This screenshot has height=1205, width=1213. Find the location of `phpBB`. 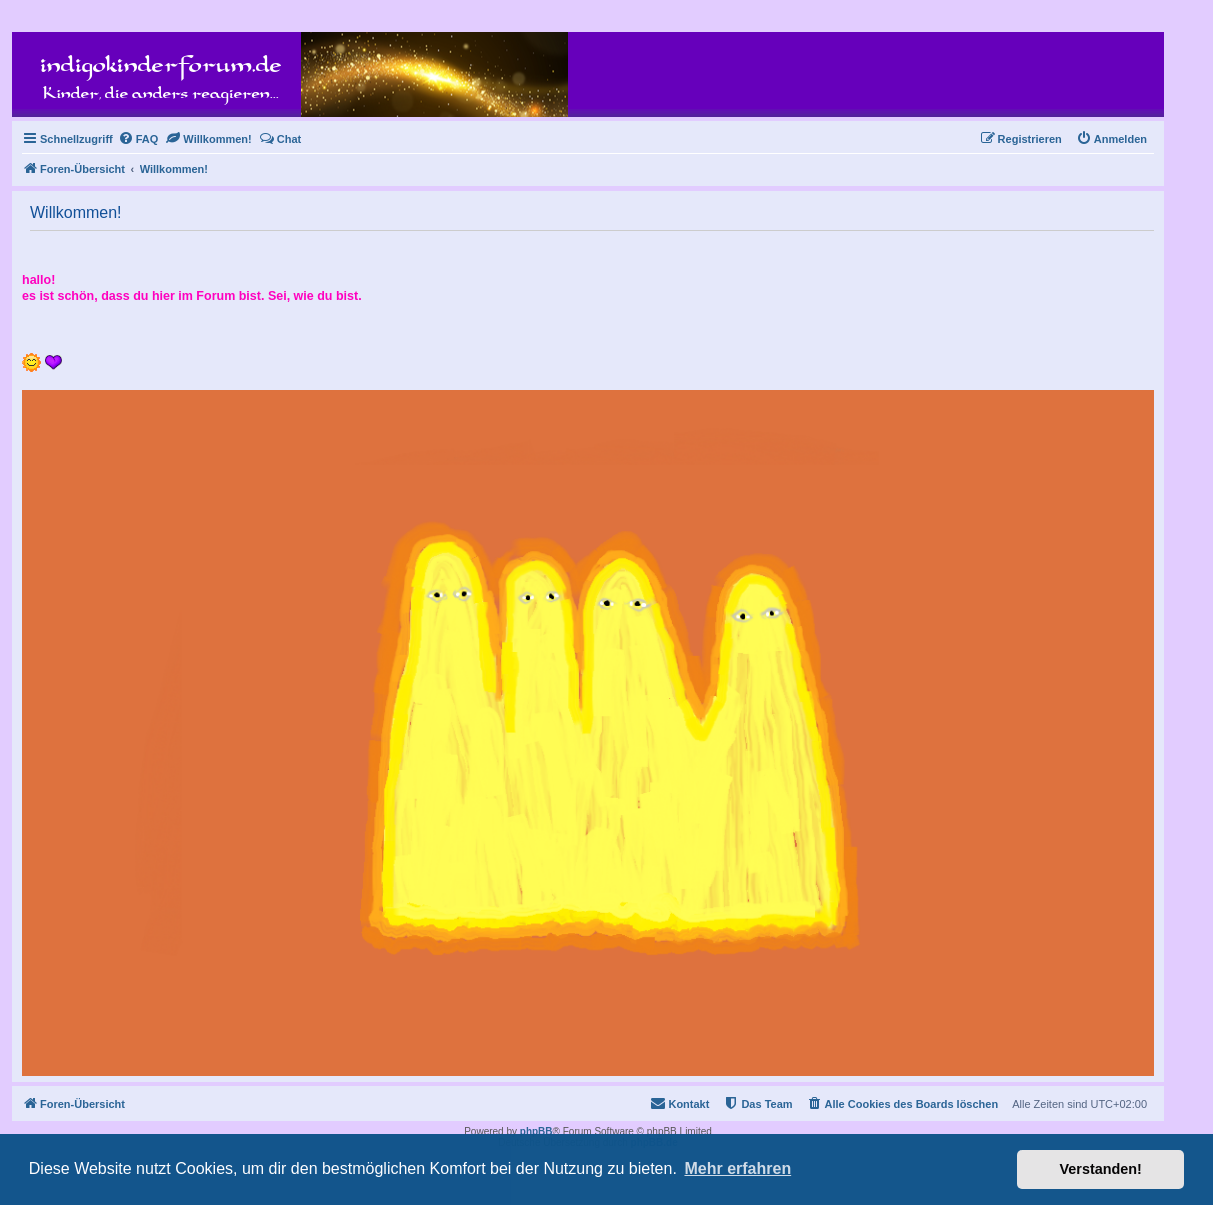

phpBB is located at coordinates (536, 1131).